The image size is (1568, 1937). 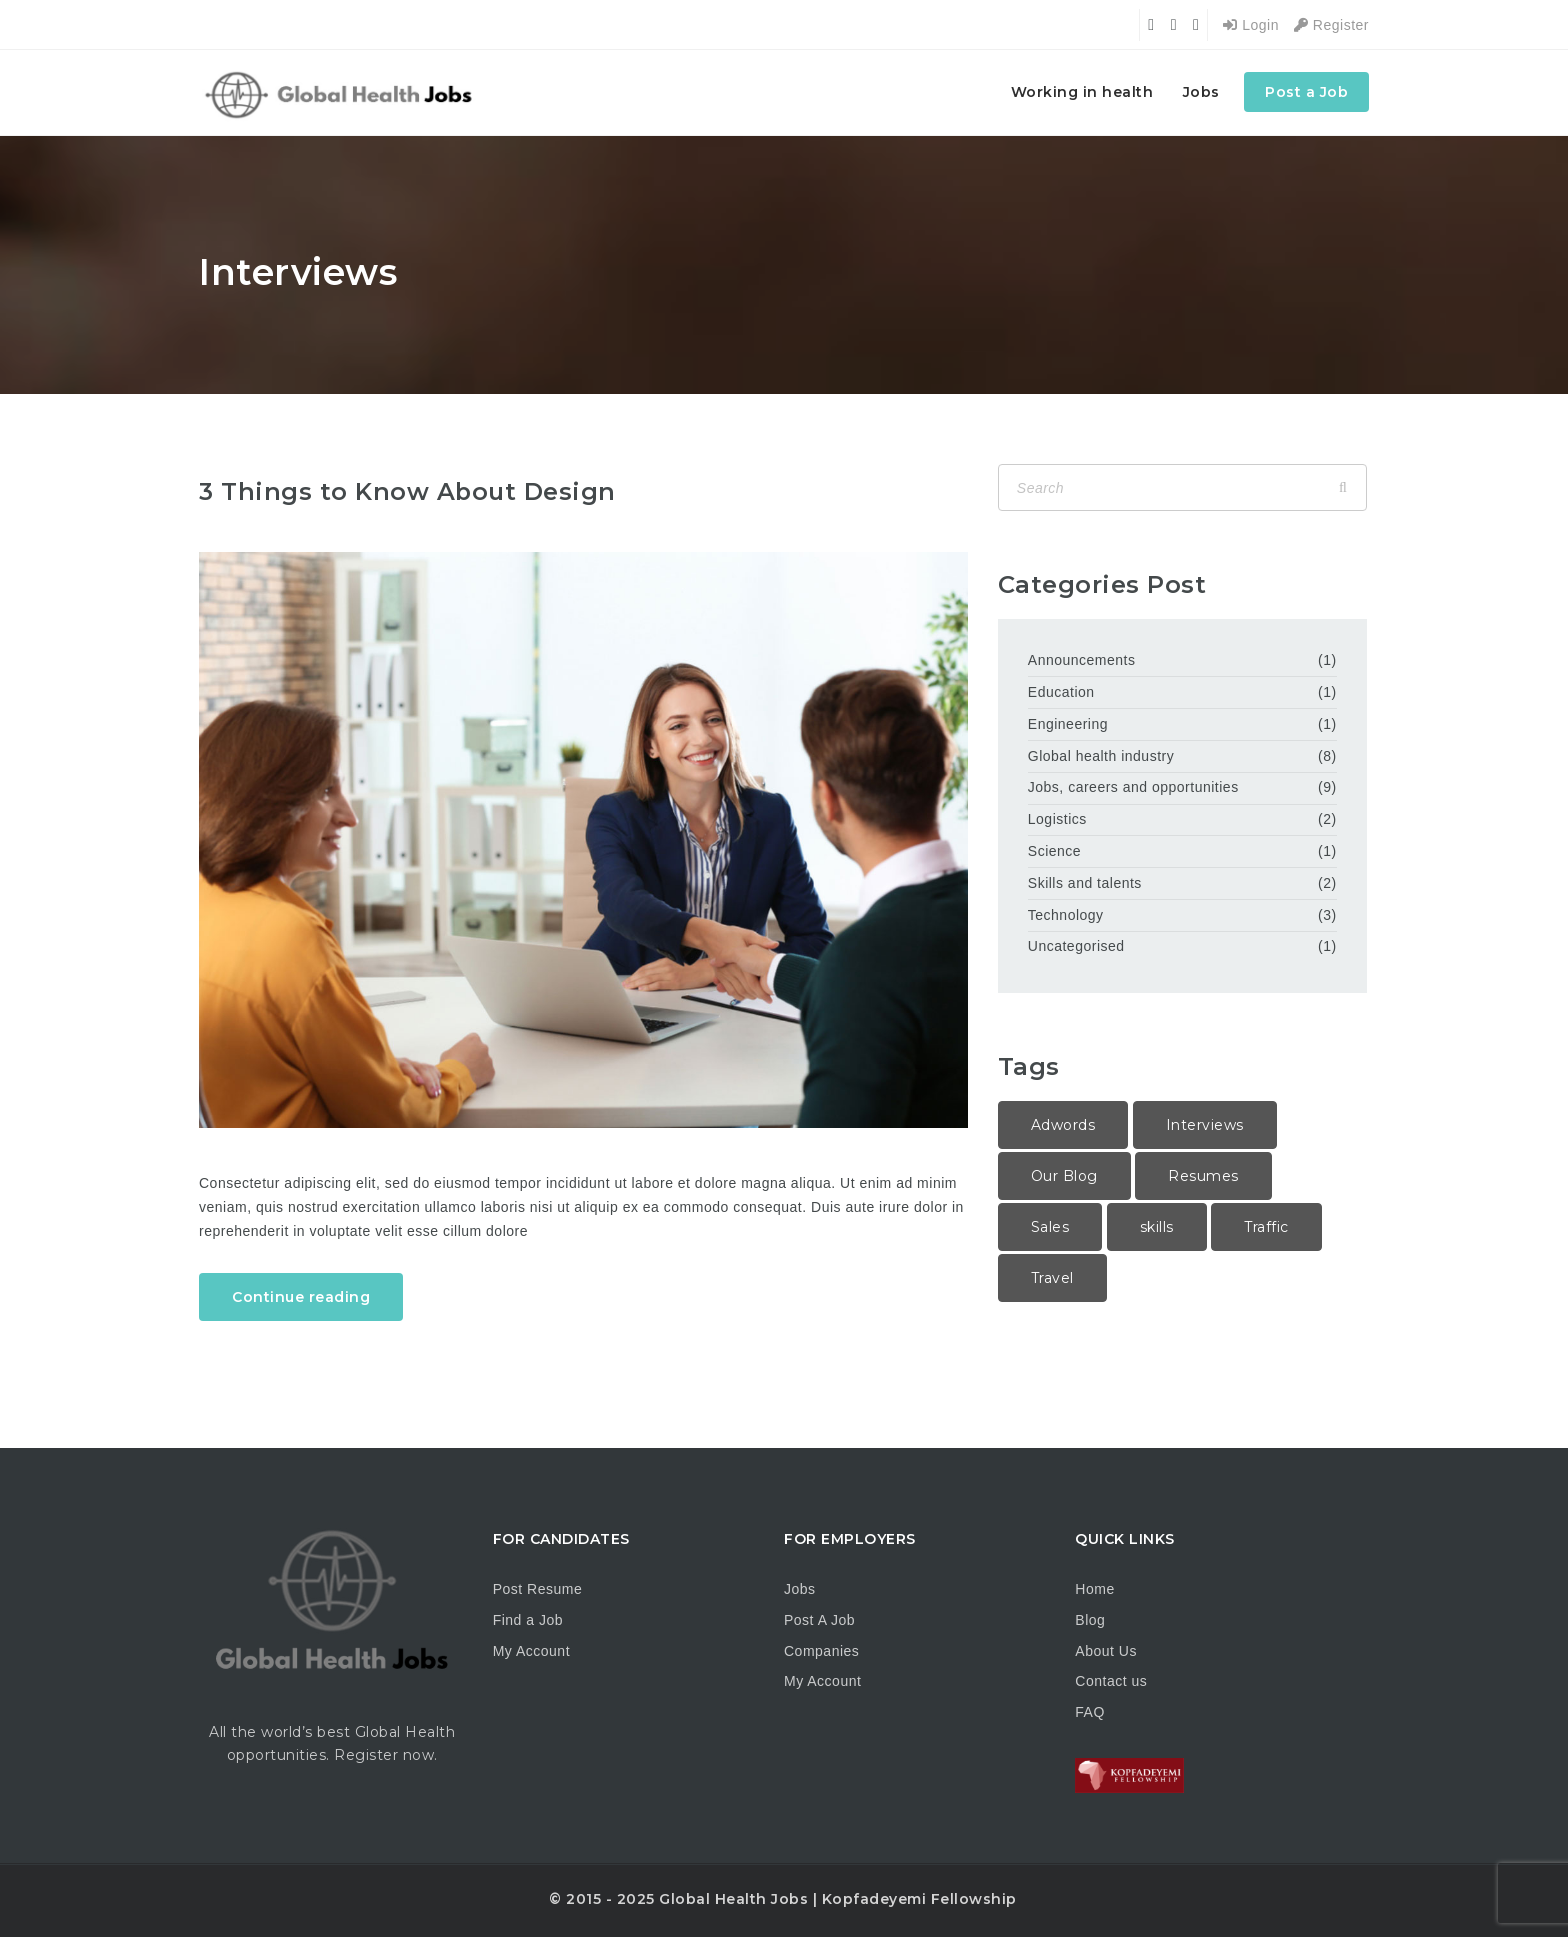 What do you see at coordinates (531, 1651) in the screenshot?
I see `My Account` at bounding box center [531, 1651].